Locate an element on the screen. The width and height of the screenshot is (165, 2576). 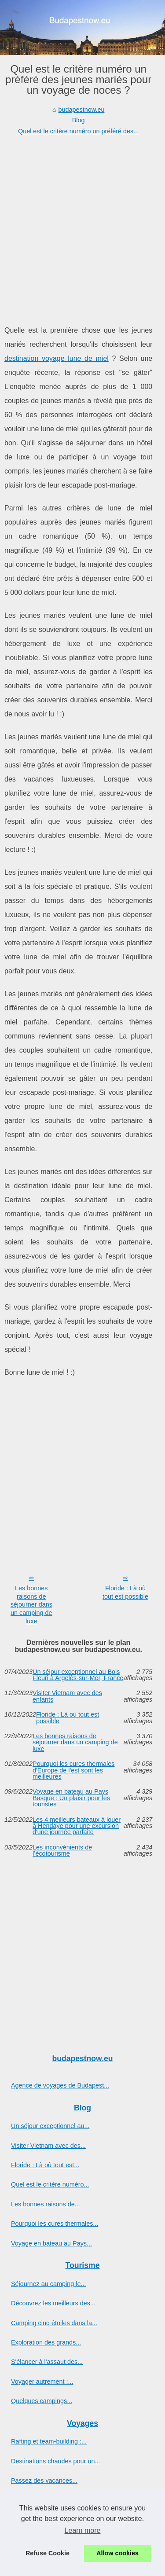
Learn more [button] is located at coordinates (83, 2530).